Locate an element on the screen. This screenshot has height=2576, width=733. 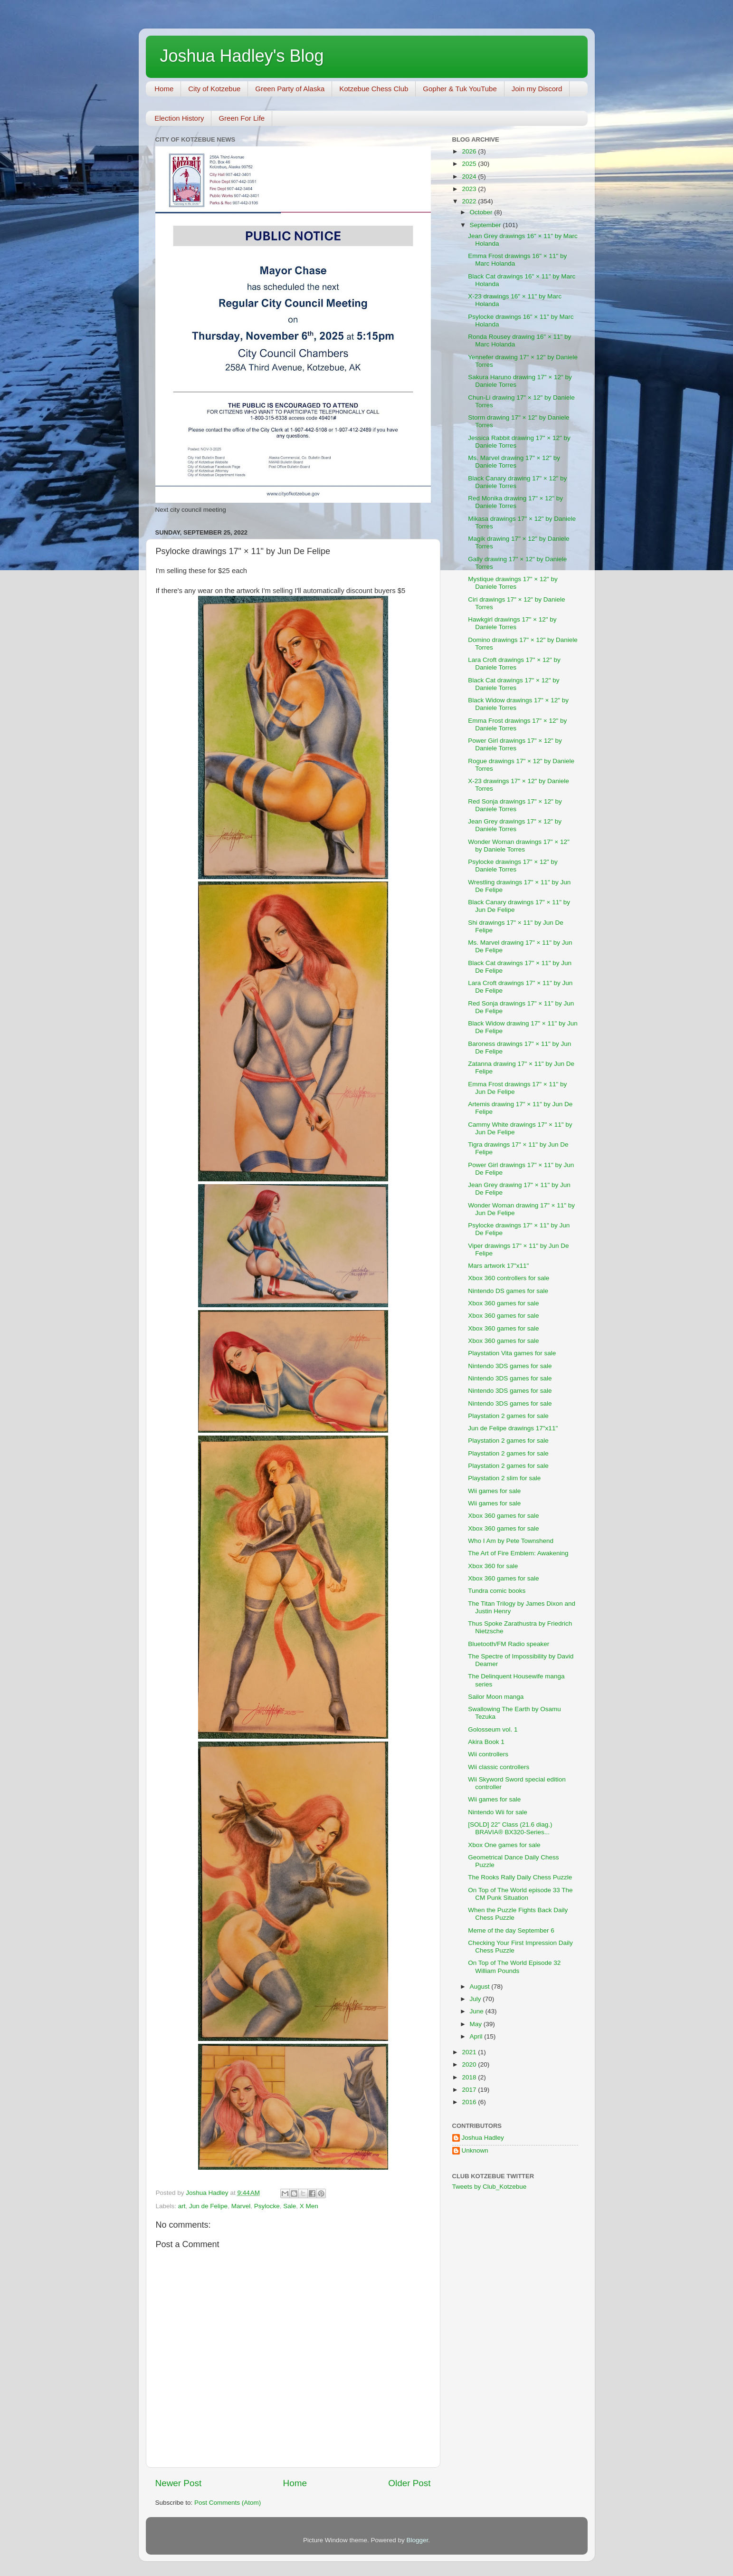
Join my Discord is located at coordinates (537, 89).